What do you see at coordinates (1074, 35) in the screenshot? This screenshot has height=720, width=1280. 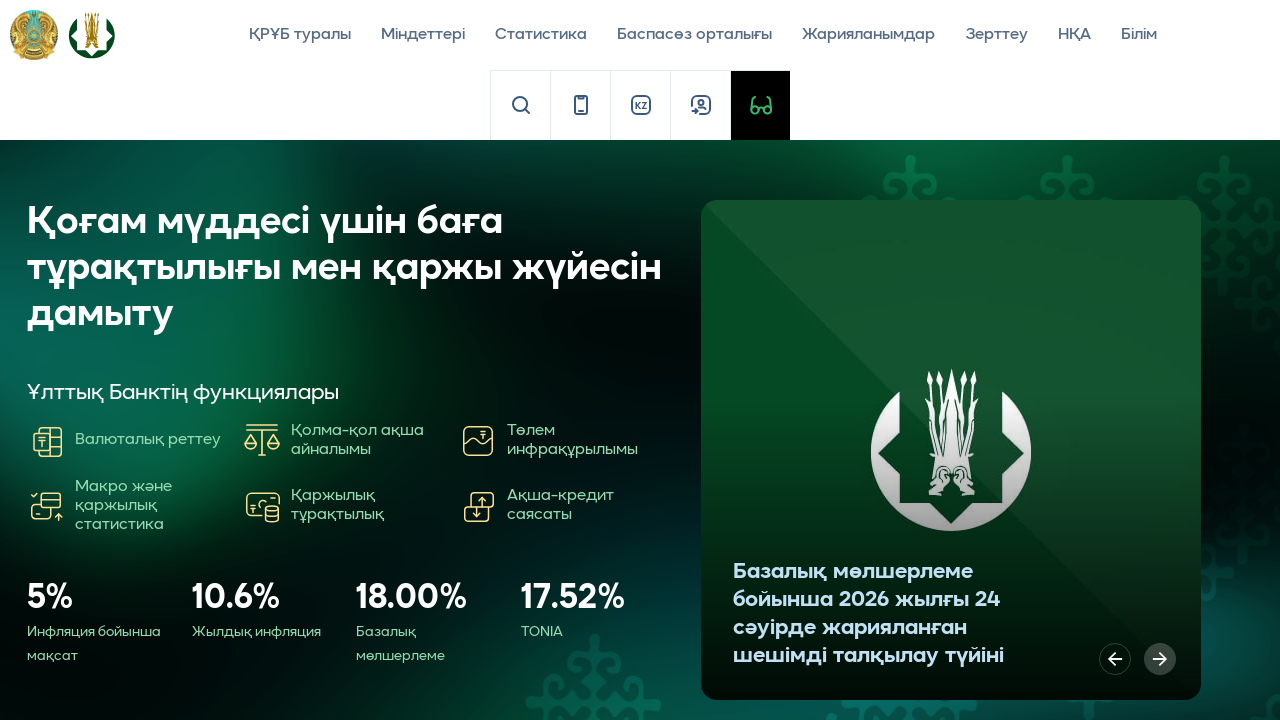 I see `НҚА` at bounding box center [1074, 35].